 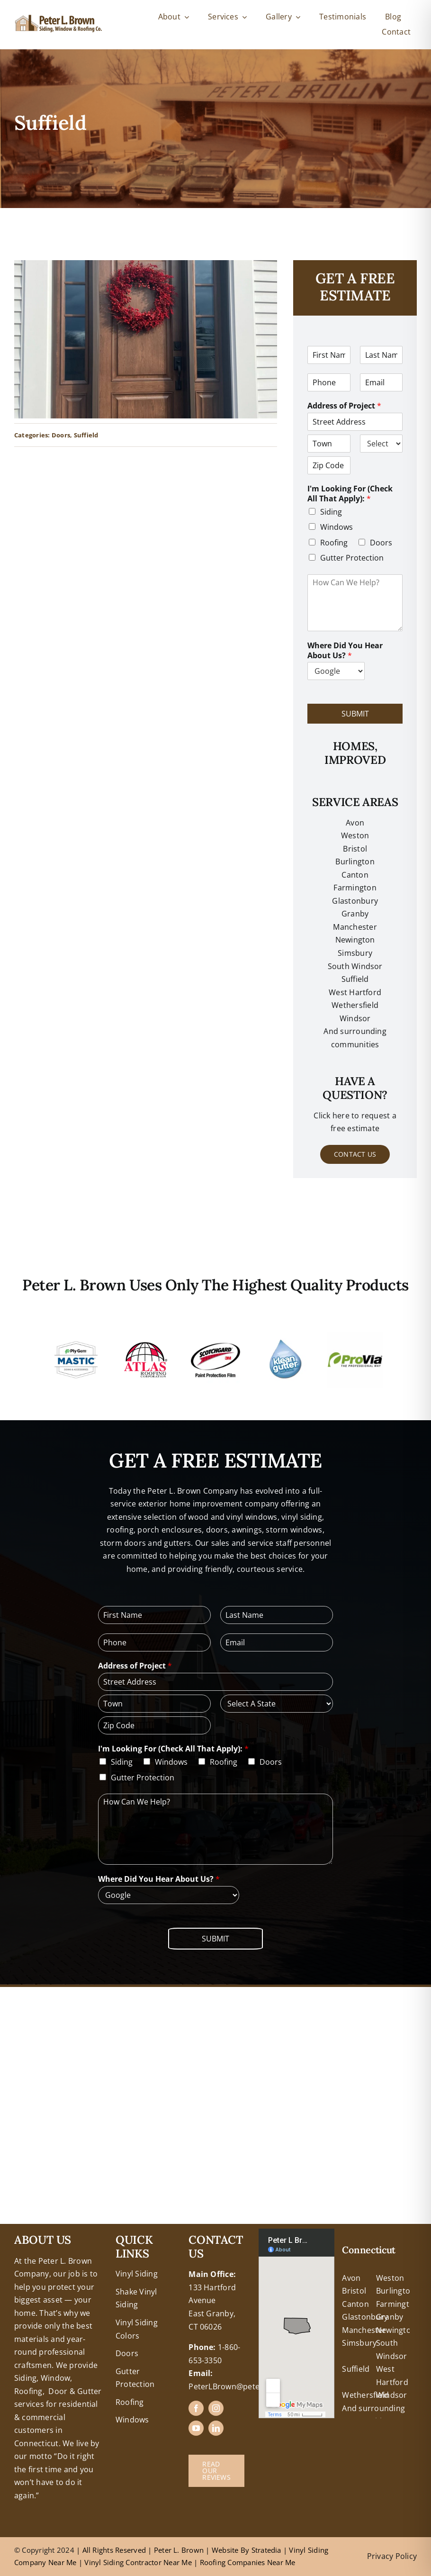 I want to click on Bristol, so click(x=355, y=849).